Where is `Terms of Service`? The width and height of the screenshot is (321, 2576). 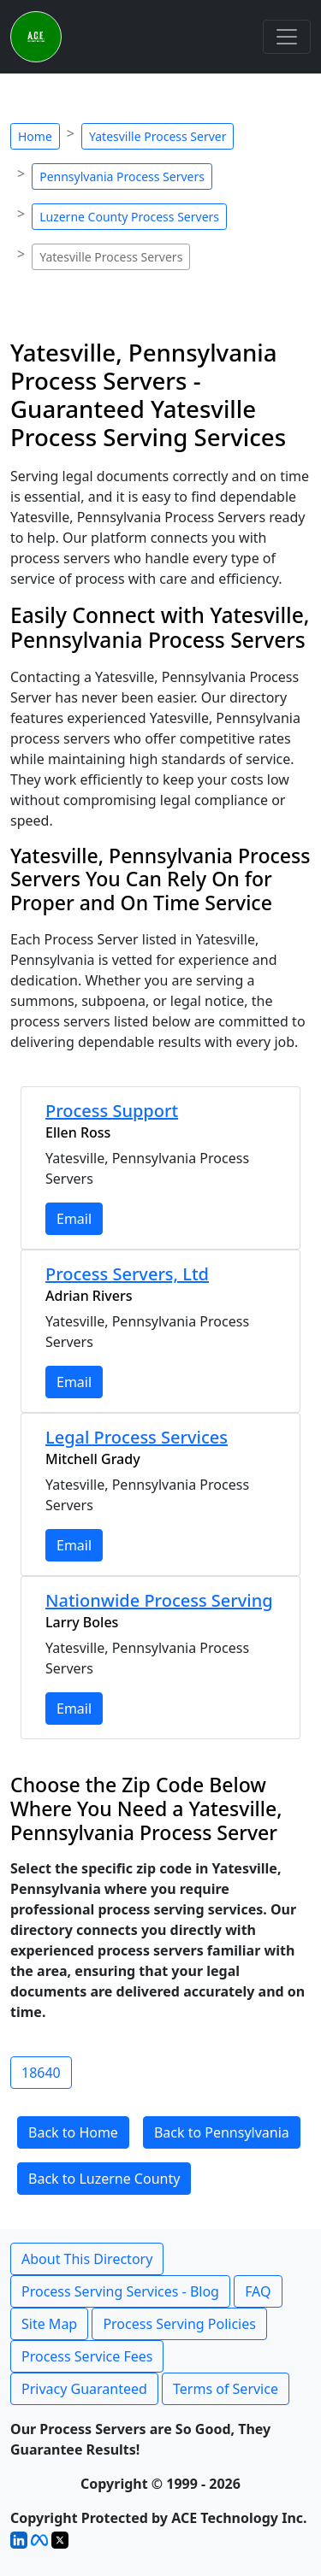
Terms of Service is located at coordinates (225, 2388).